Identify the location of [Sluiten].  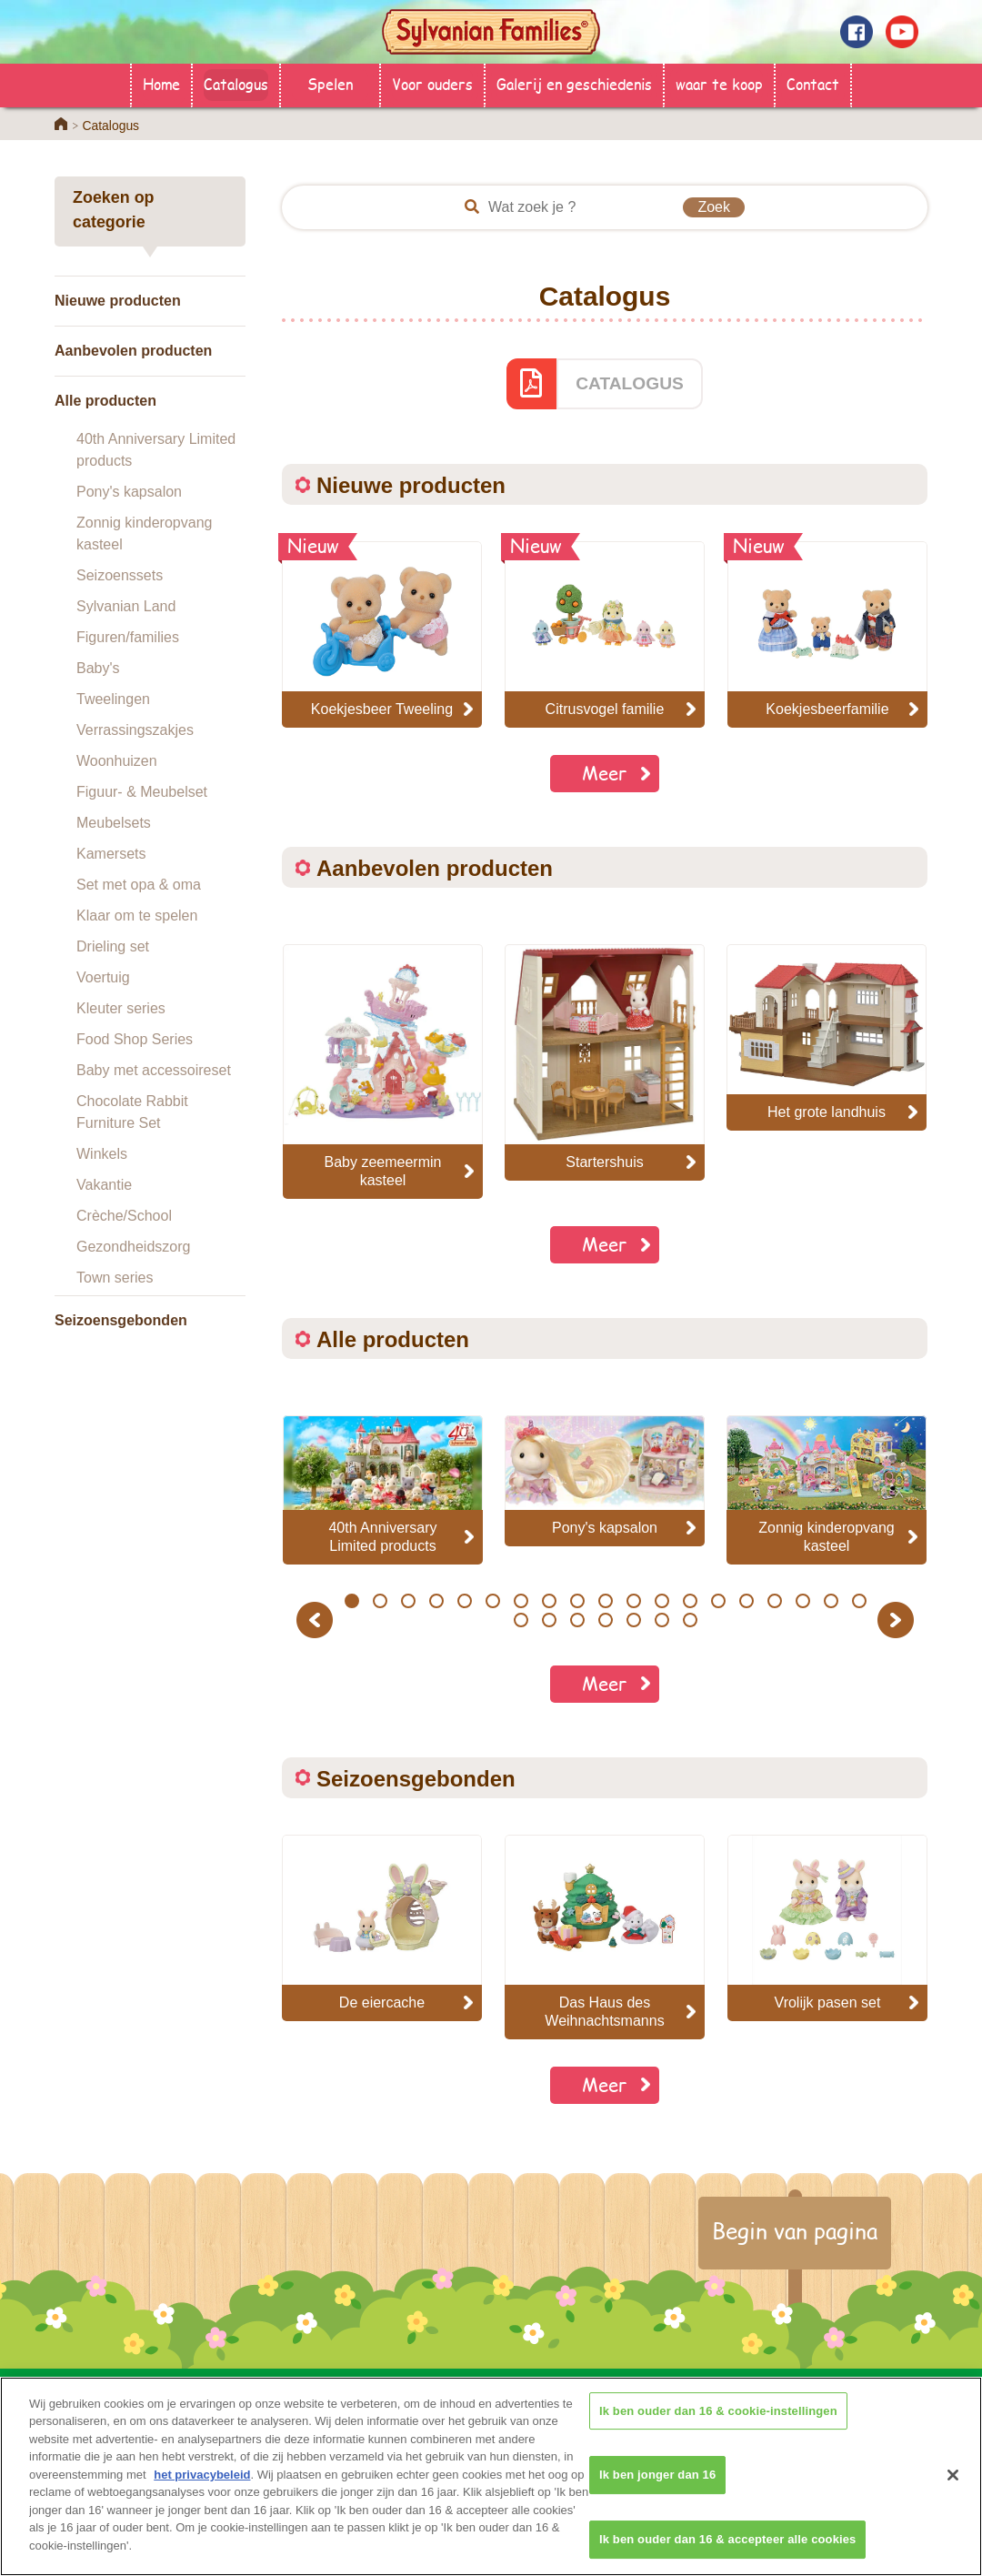
(953, 2488).